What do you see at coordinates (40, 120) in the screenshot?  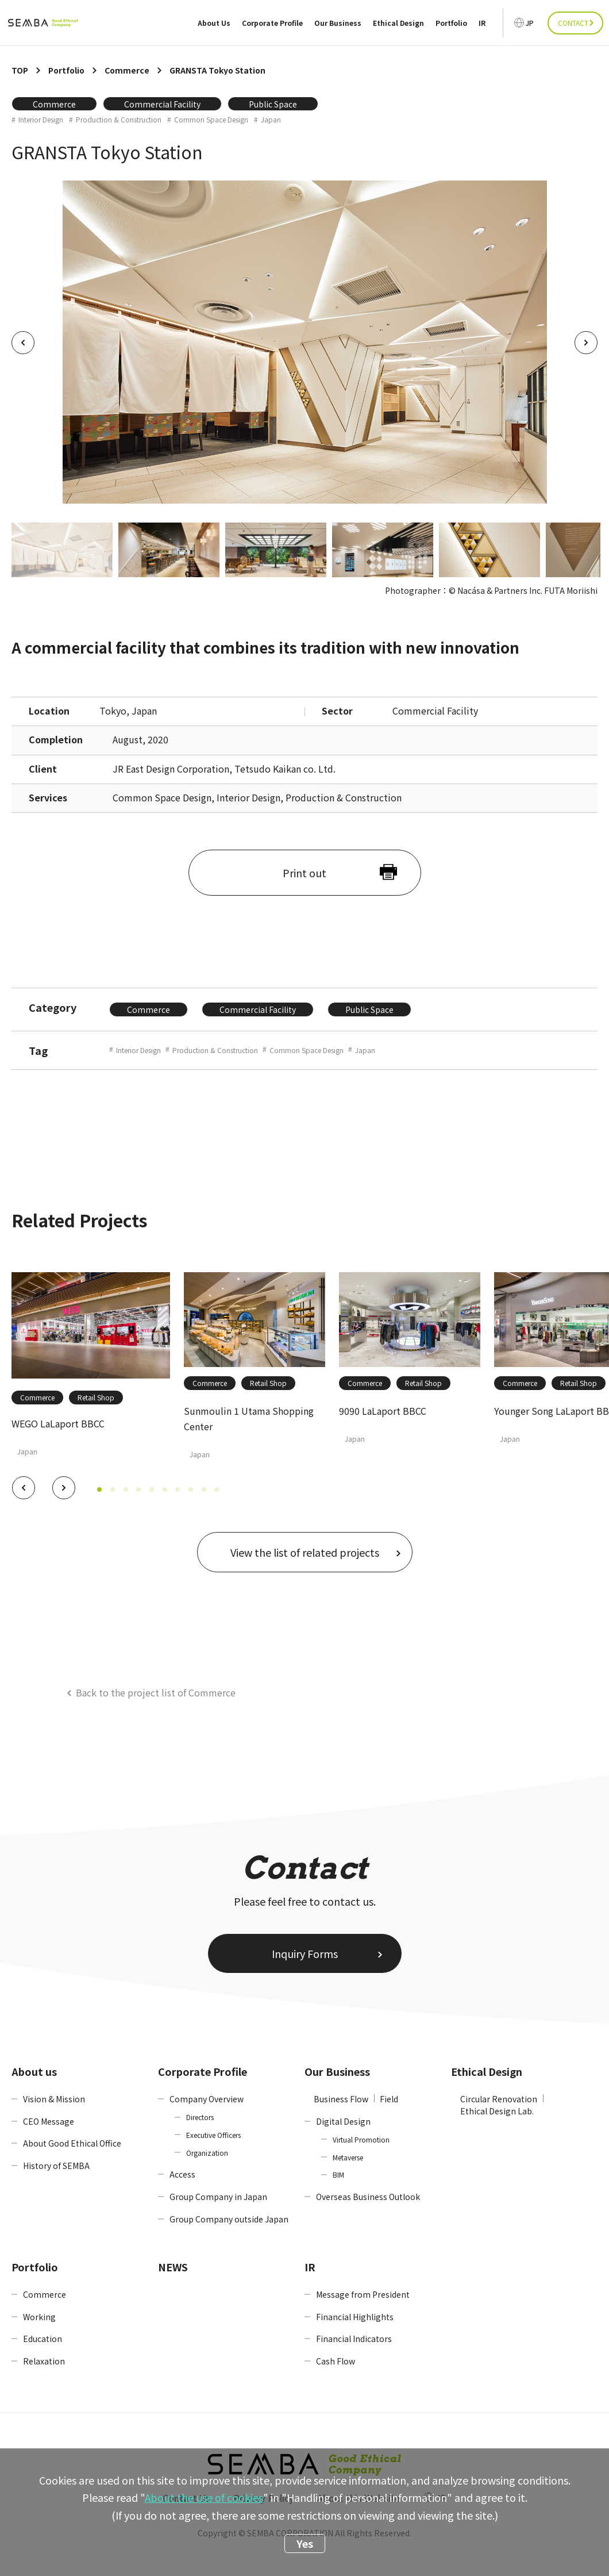 I see `Interior Design` at bounding box center [40, 120].